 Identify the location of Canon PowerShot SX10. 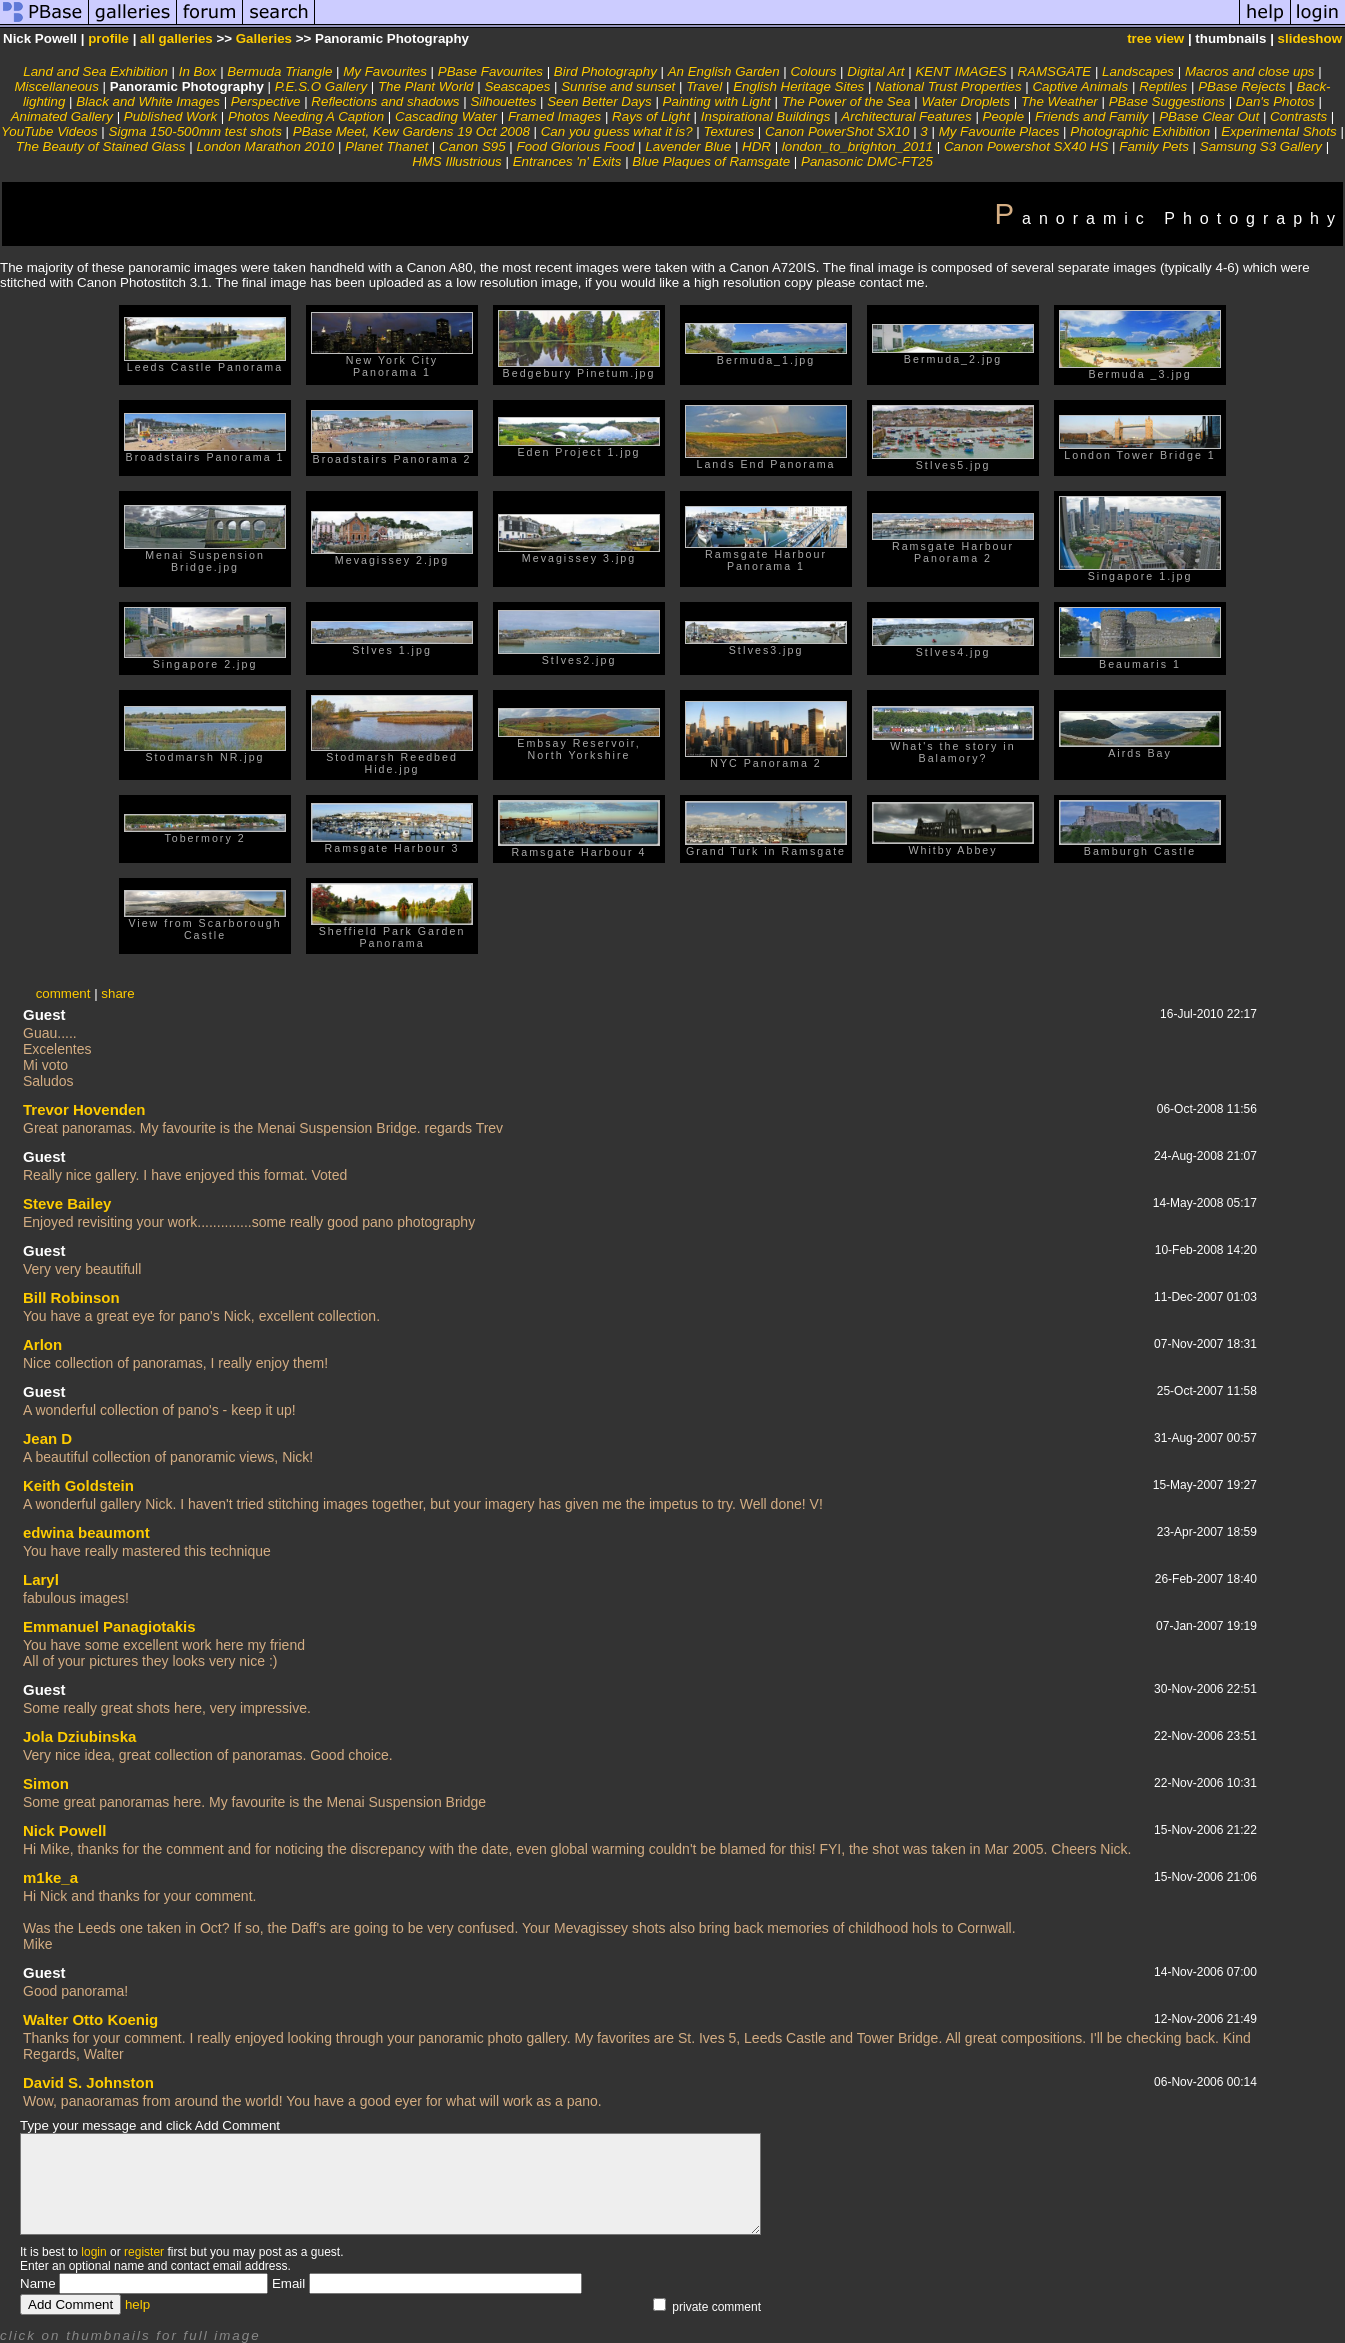
(837, 131).